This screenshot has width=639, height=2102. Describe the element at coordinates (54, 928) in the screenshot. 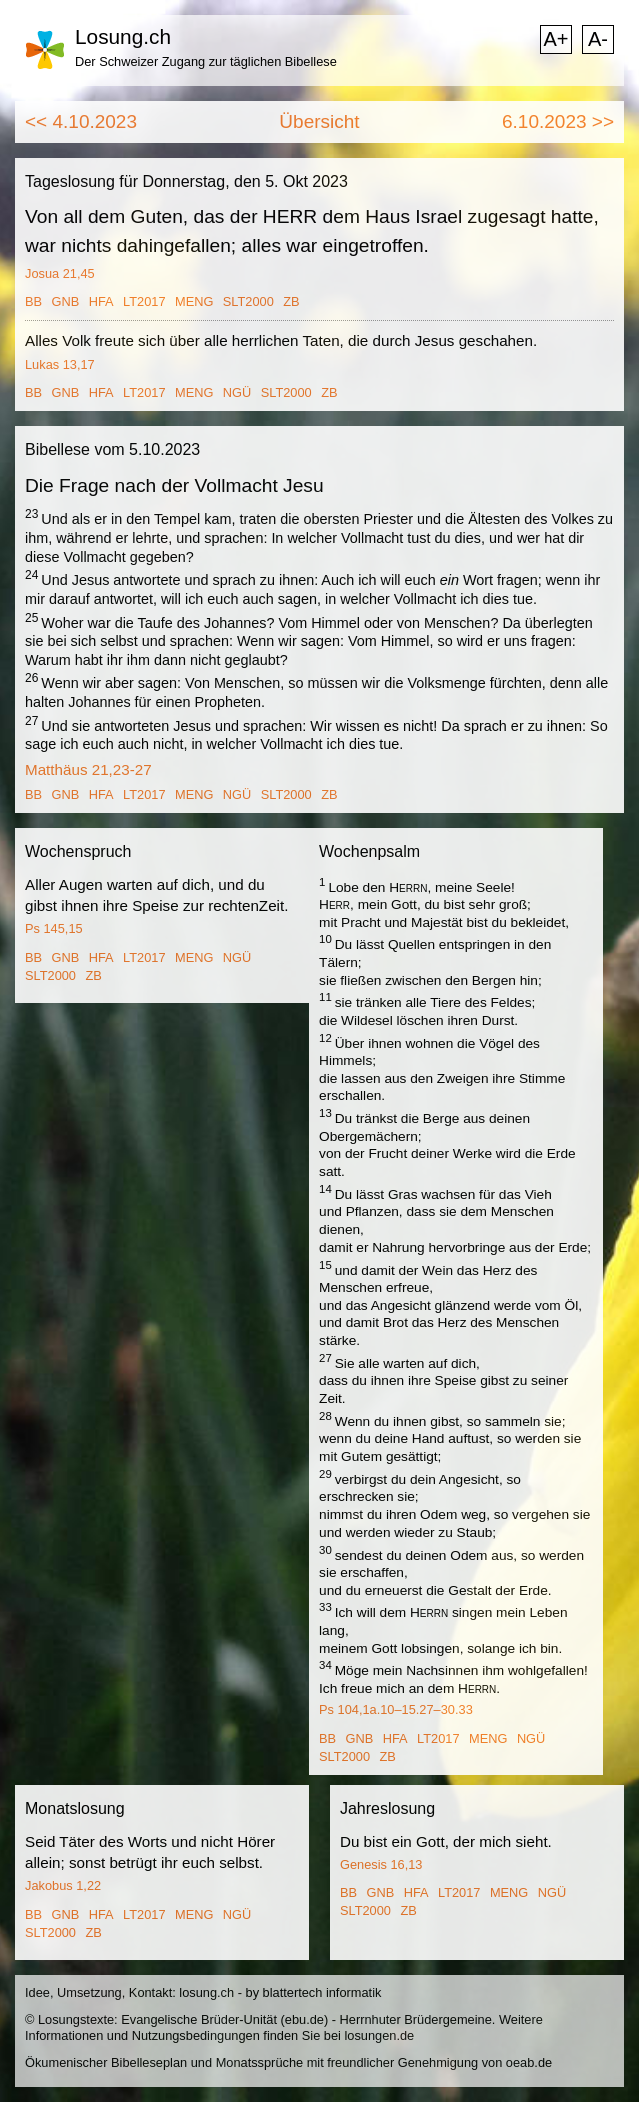

I see `Ps 145,15` at that location.